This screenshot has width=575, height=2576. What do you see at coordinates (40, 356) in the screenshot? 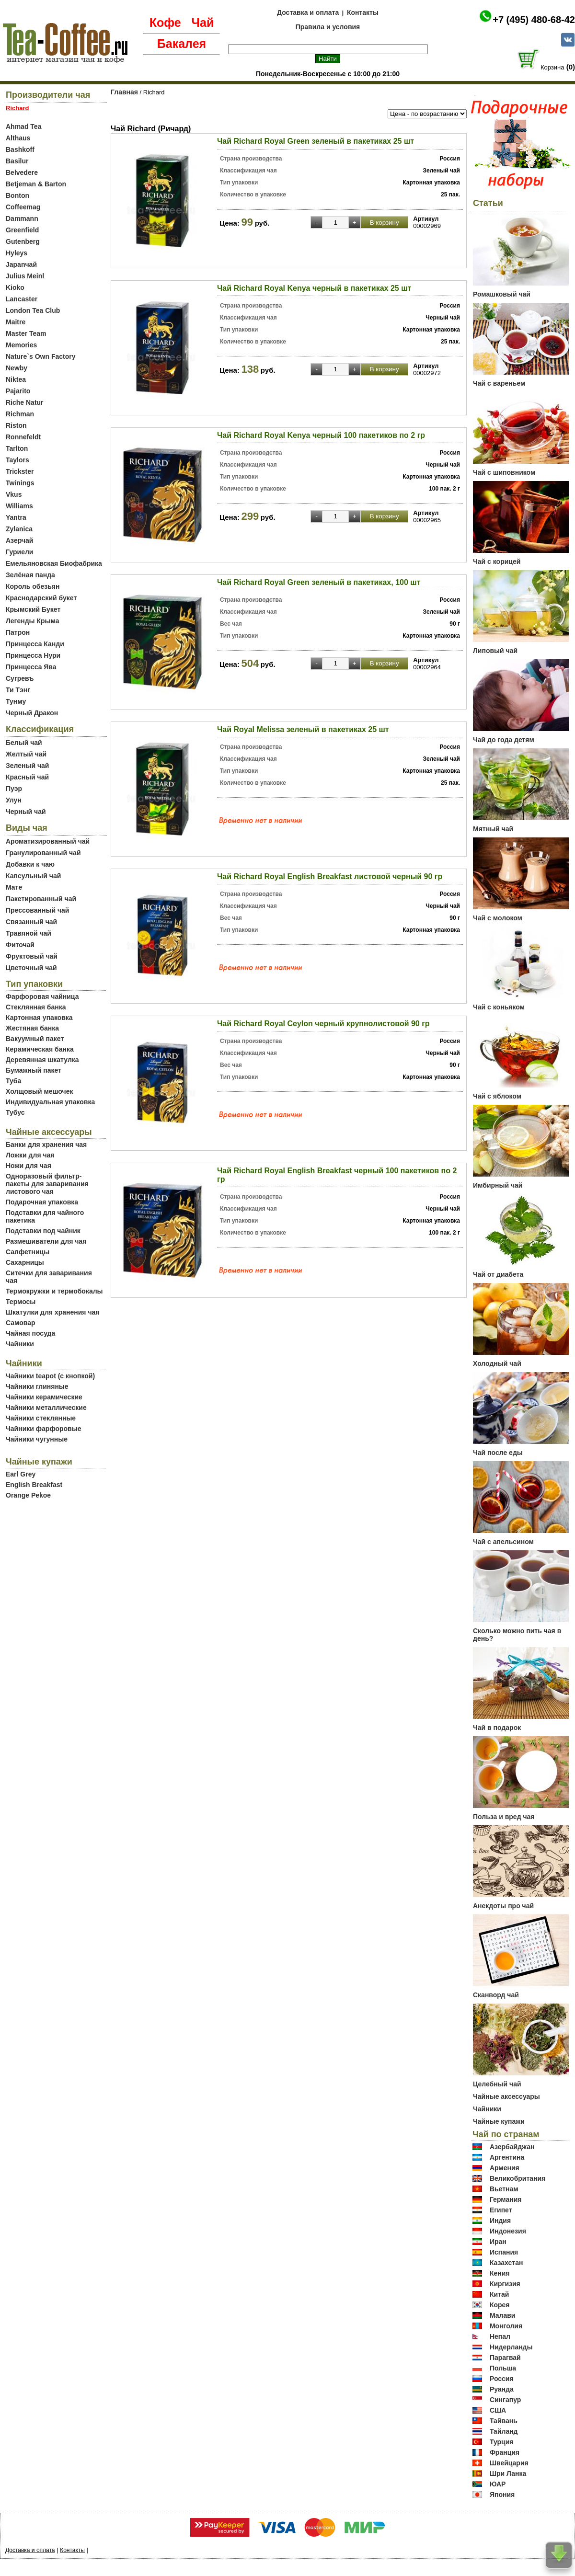
I see `Nature`s Own Factory` at bounding box center [40, 356].